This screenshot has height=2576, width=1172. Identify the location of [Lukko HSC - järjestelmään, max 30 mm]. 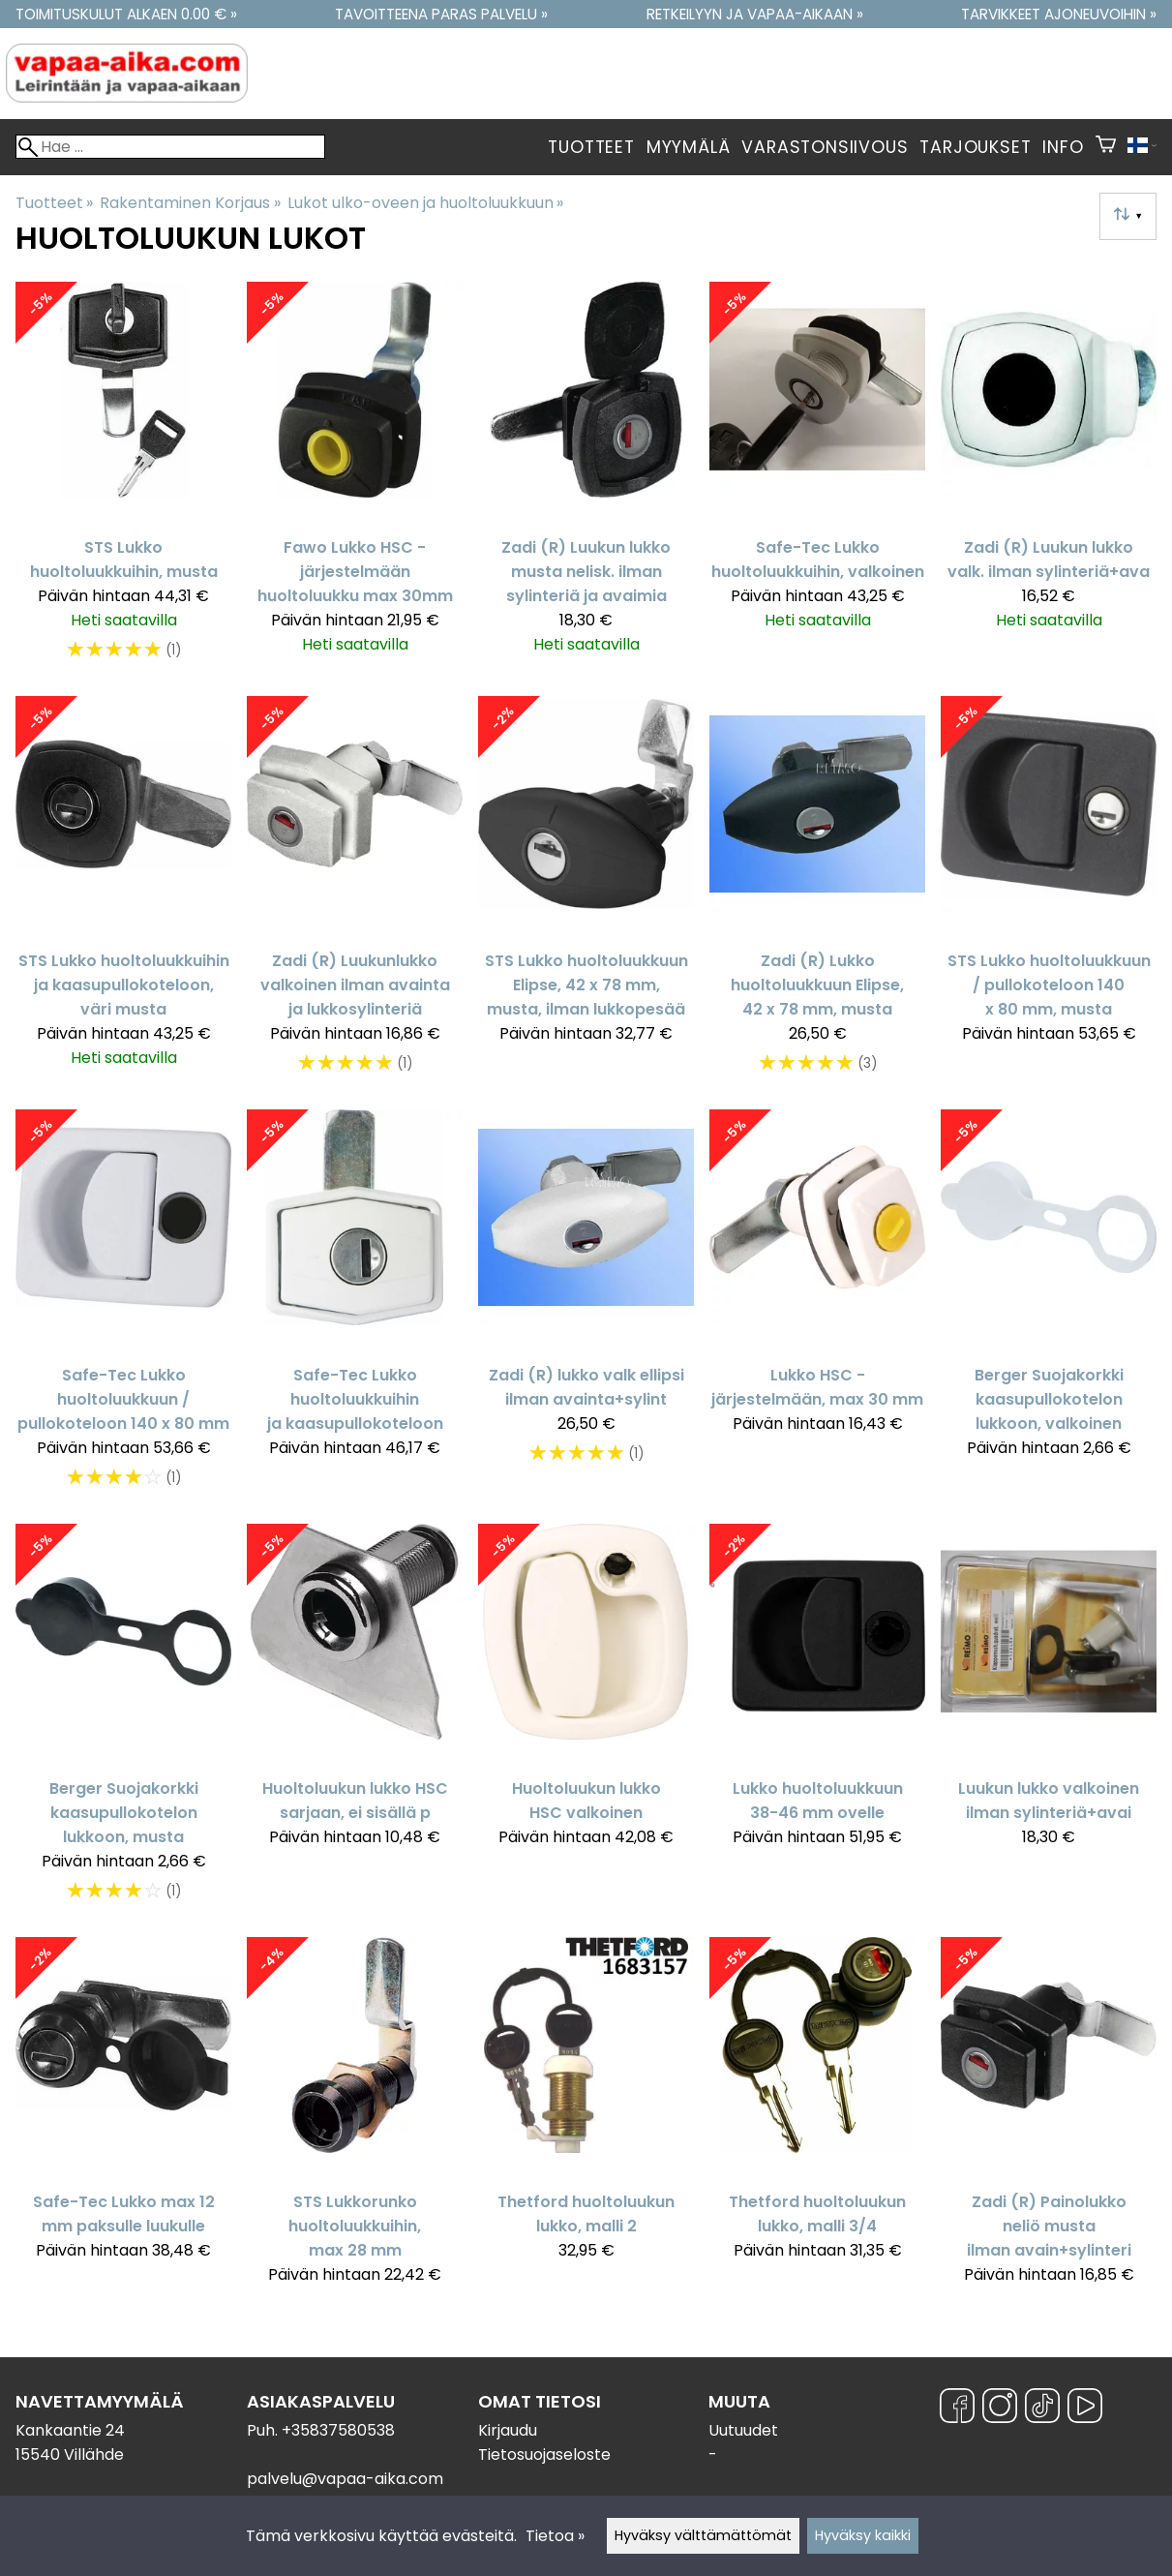
(817, 1308).